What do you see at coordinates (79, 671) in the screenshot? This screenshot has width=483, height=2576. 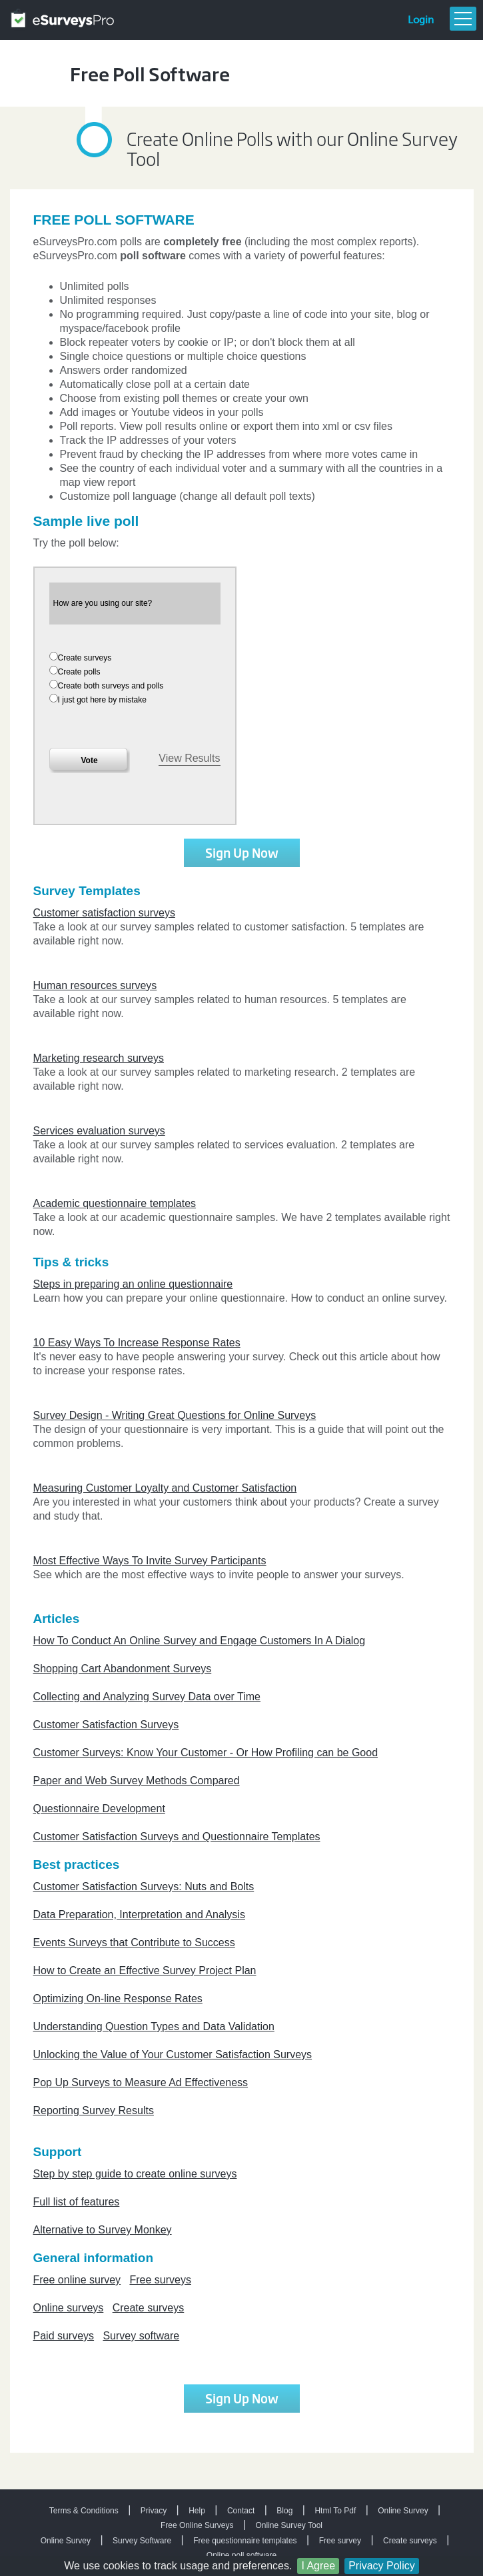 I see `Create polls` at bounding box center [79, 671].